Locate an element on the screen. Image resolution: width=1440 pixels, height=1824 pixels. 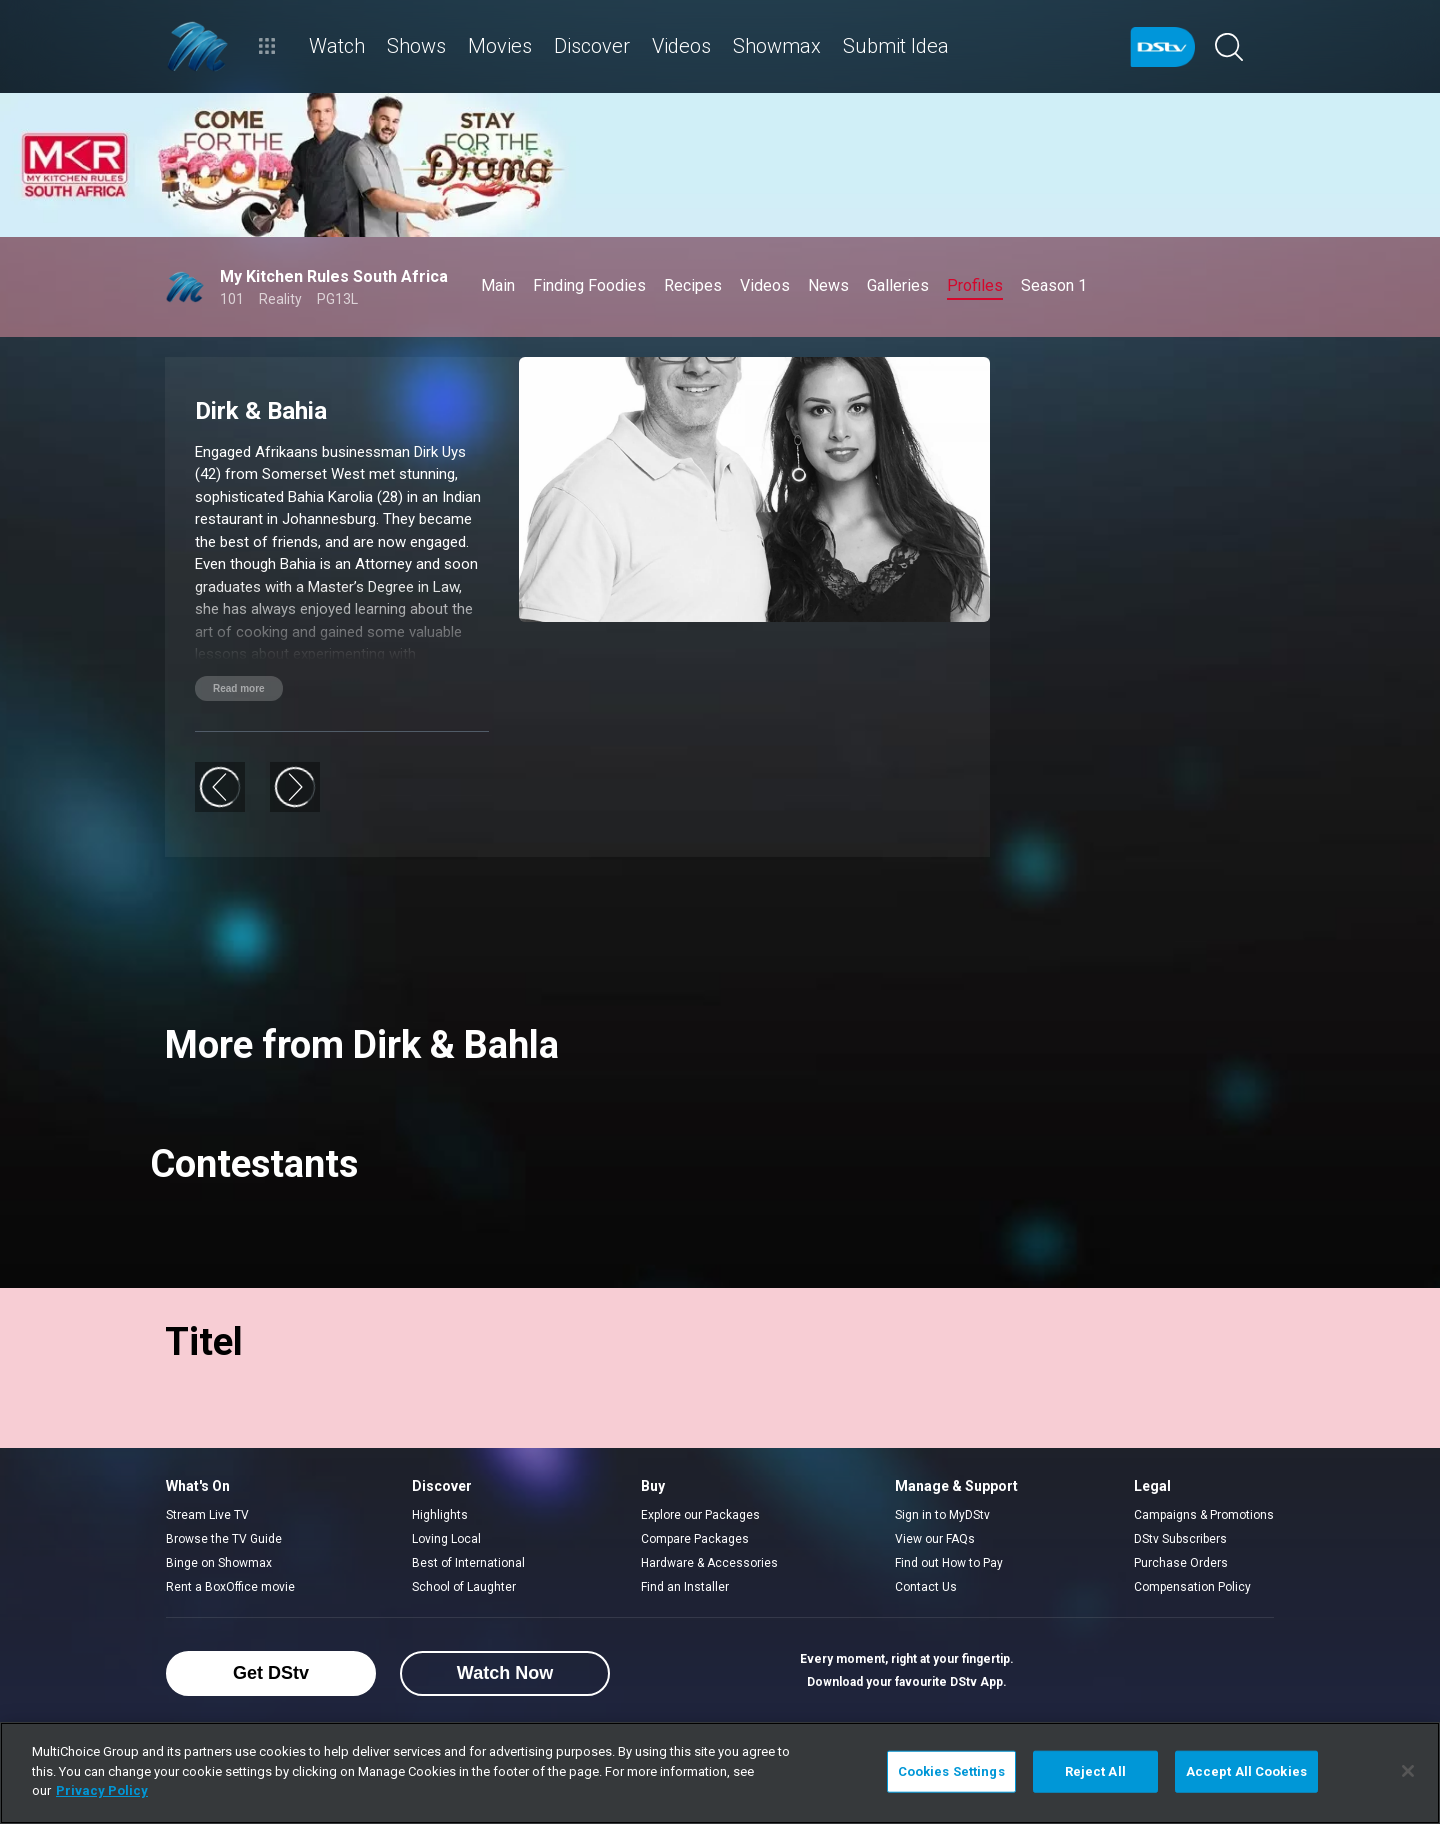
Privacy Policy [More information about your privacy] is located at coordinates (102, 1790).